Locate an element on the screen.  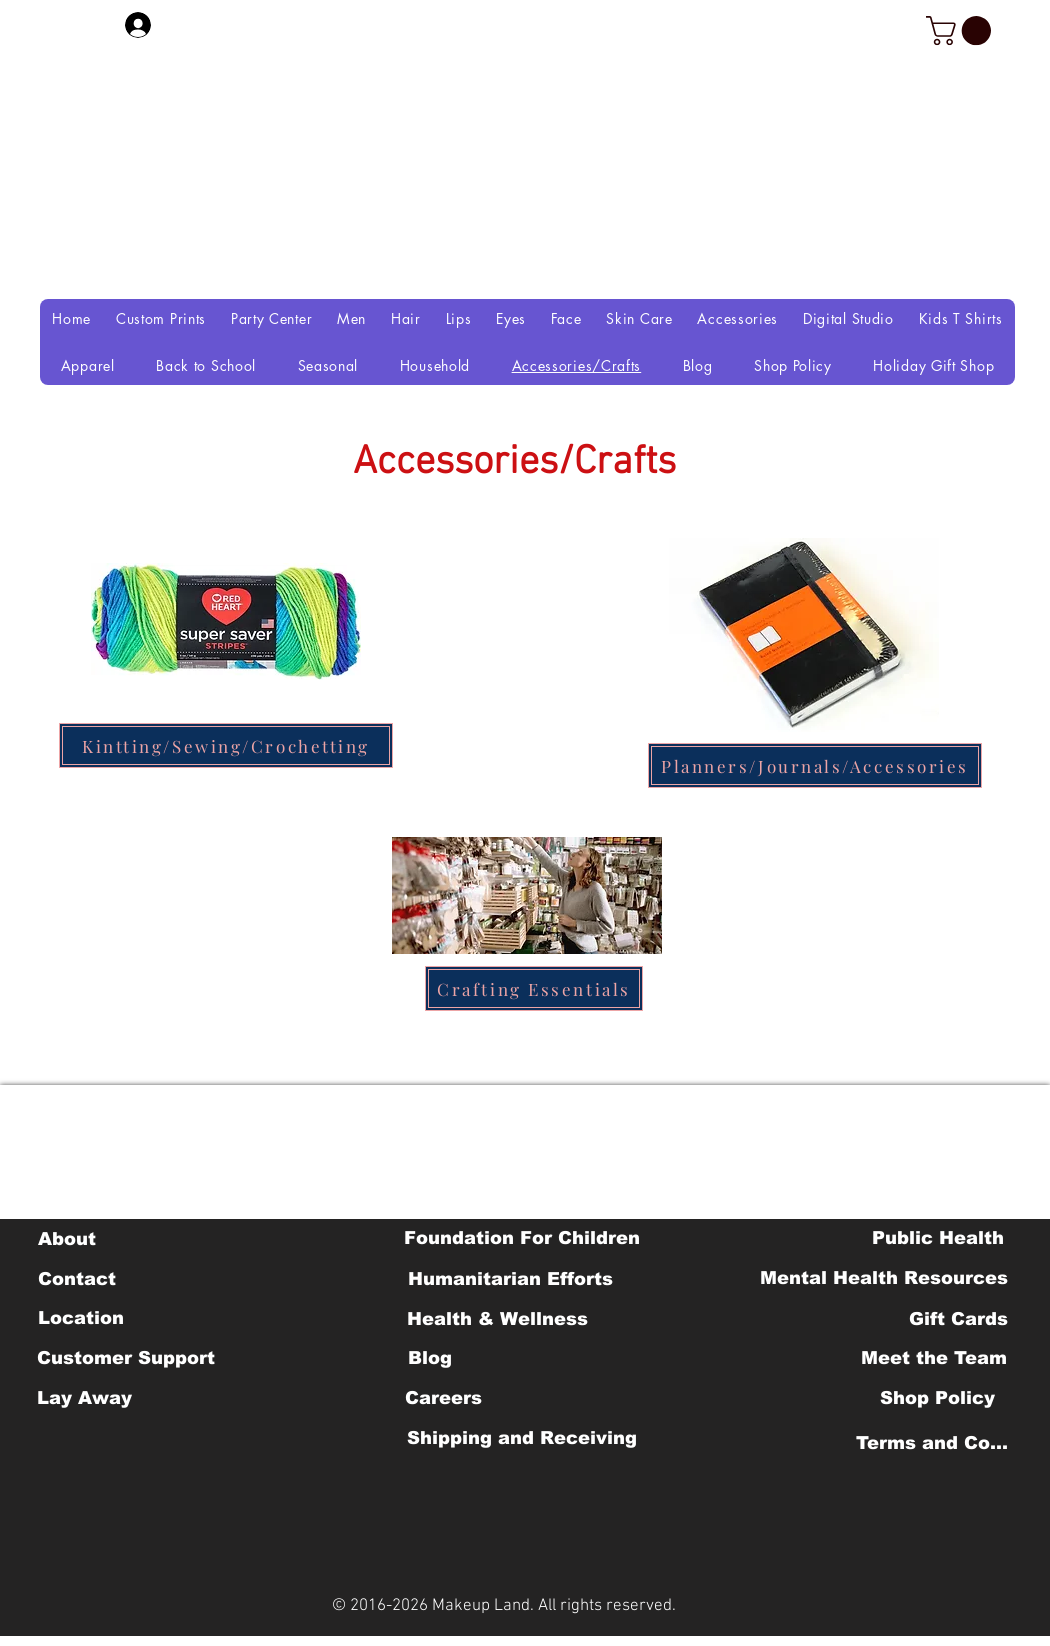
[Planners/Journals/Accessories] is located at coordinates (815, 765).